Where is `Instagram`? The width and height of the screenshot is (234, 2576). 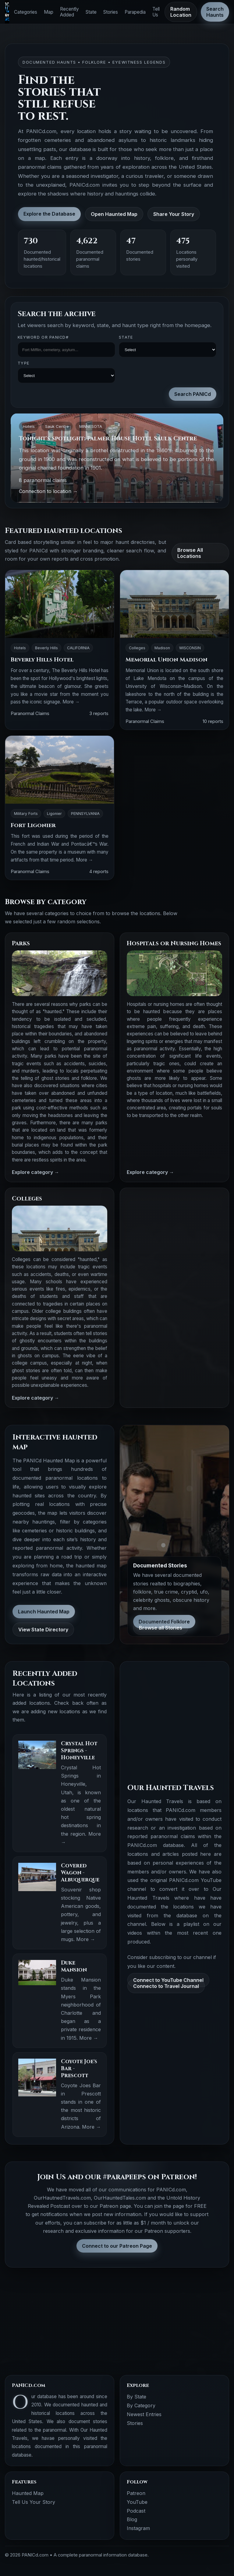
Instagram is located at coordinates (138, 2528).